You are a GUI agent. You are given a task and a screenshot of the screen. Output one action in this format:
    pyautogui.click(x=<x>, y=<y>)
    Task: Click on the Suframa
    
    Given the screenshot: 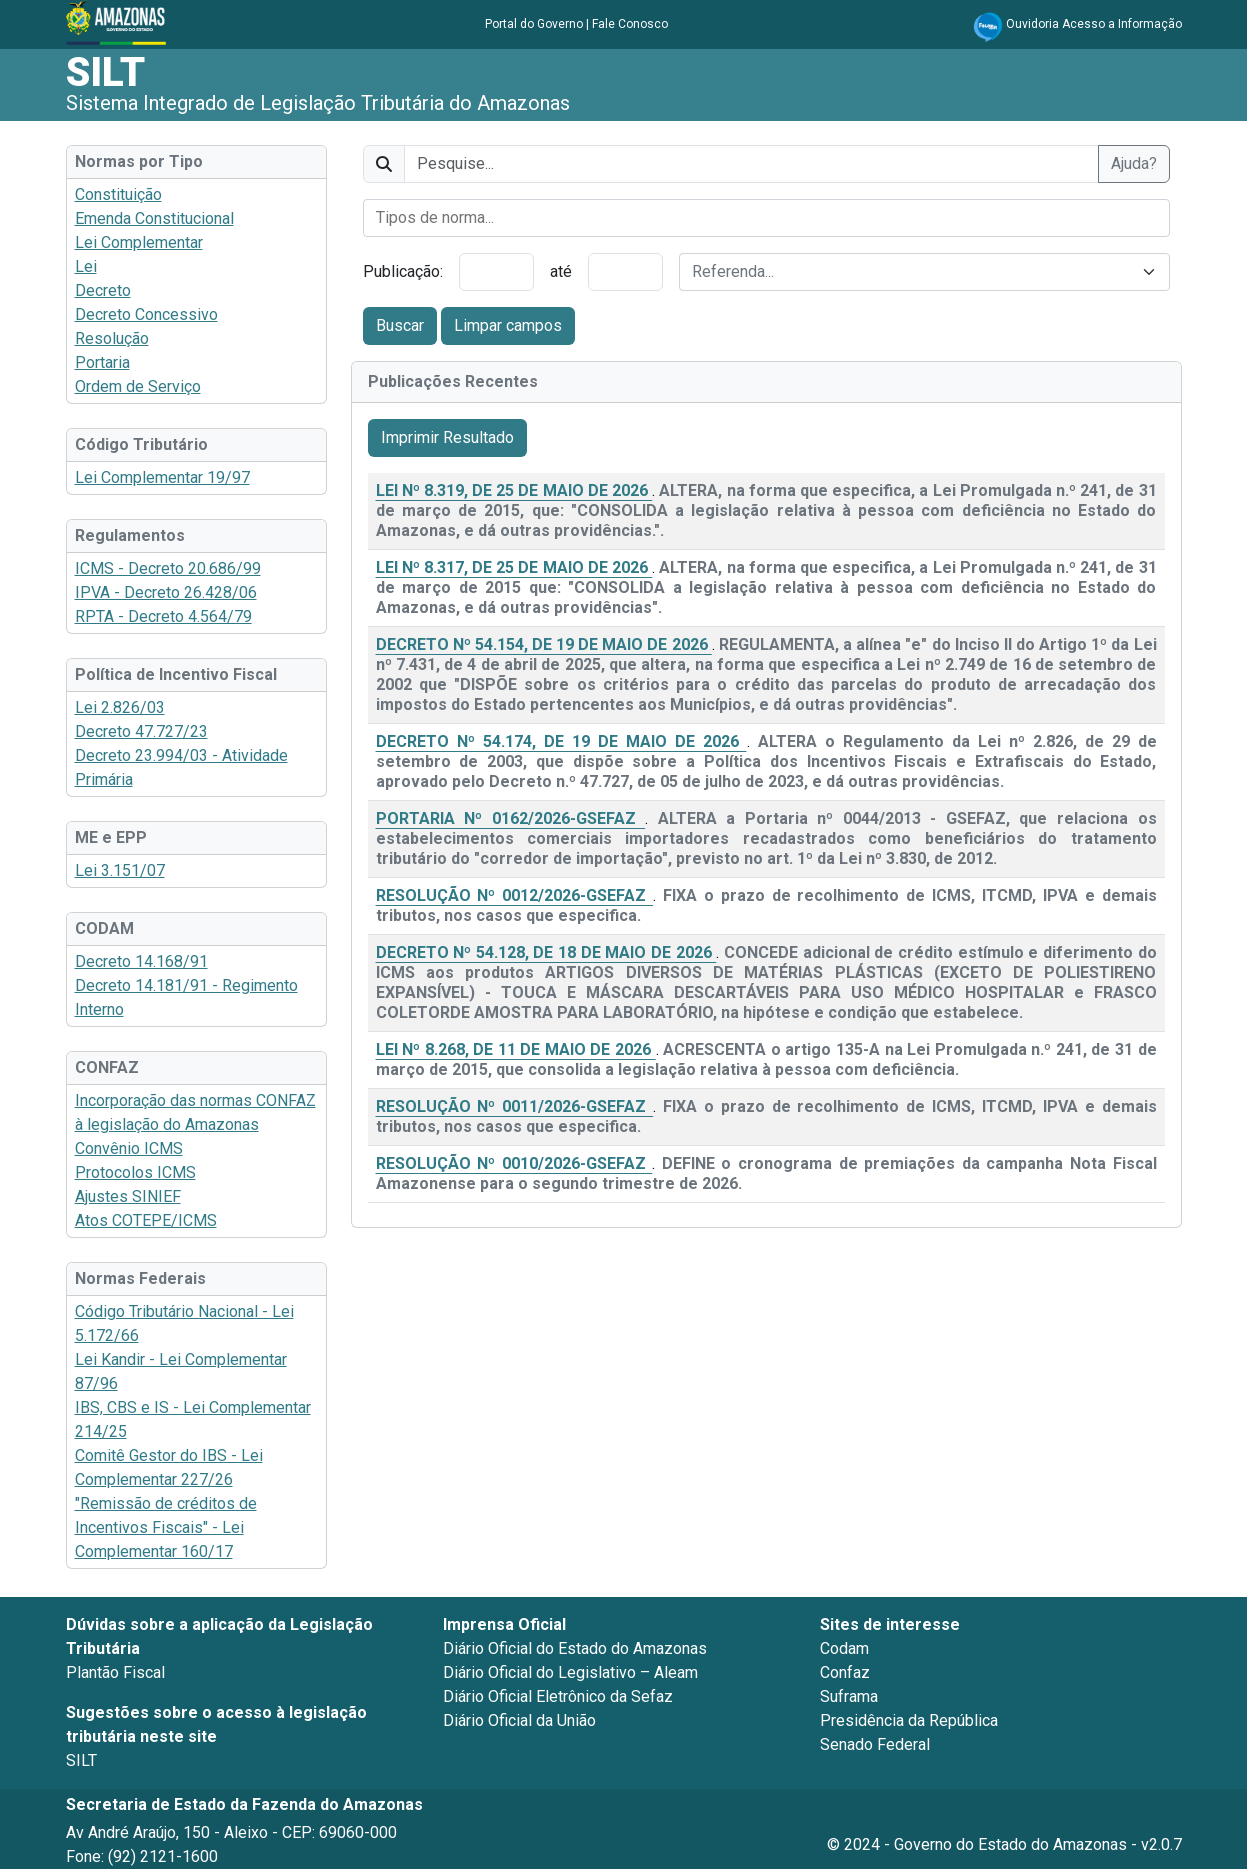 What is the action you would take?
    pyautogui.click(x=849, y=1696)
    